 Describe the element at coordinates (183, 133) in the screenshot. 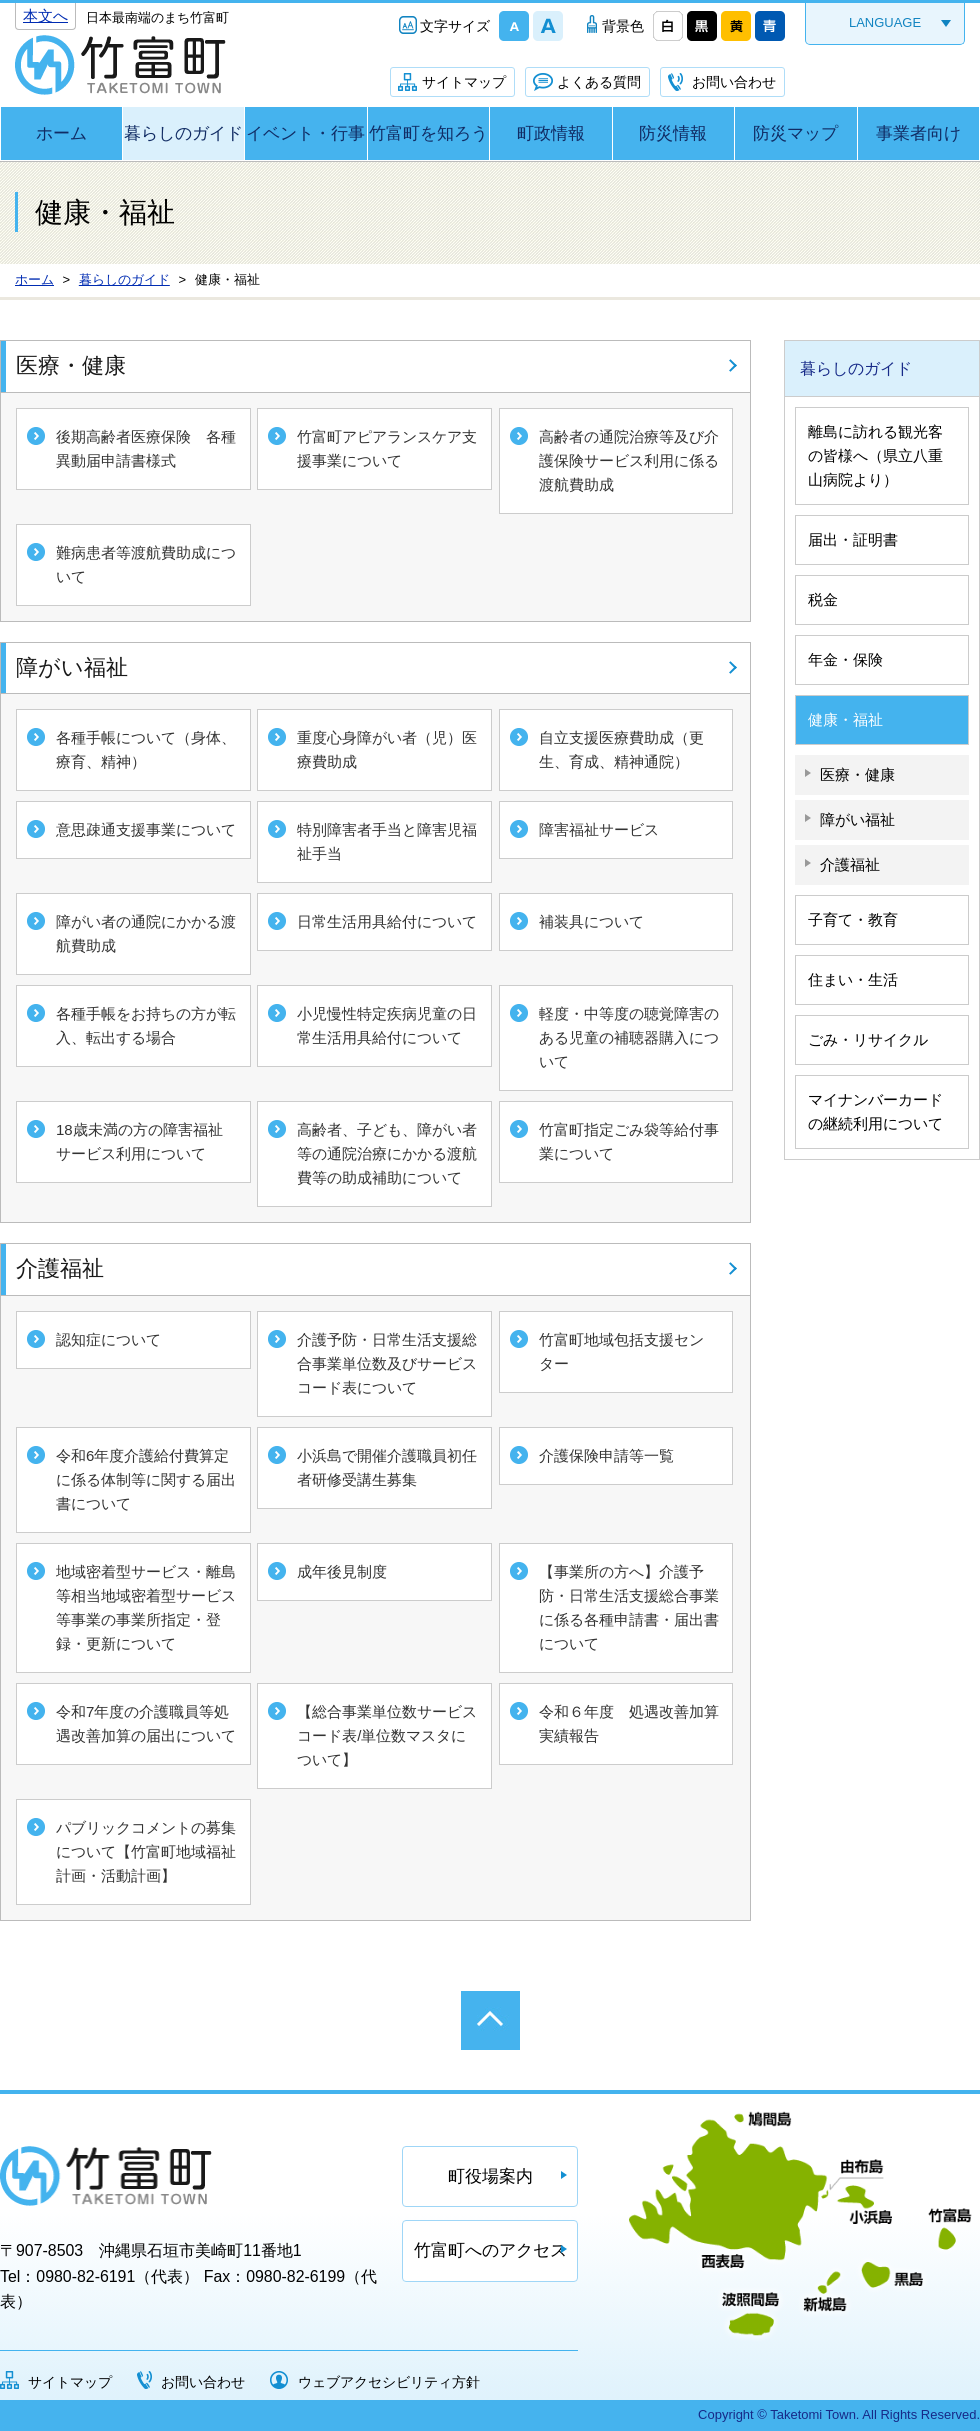

I see `暮らしのガイド` at that location.